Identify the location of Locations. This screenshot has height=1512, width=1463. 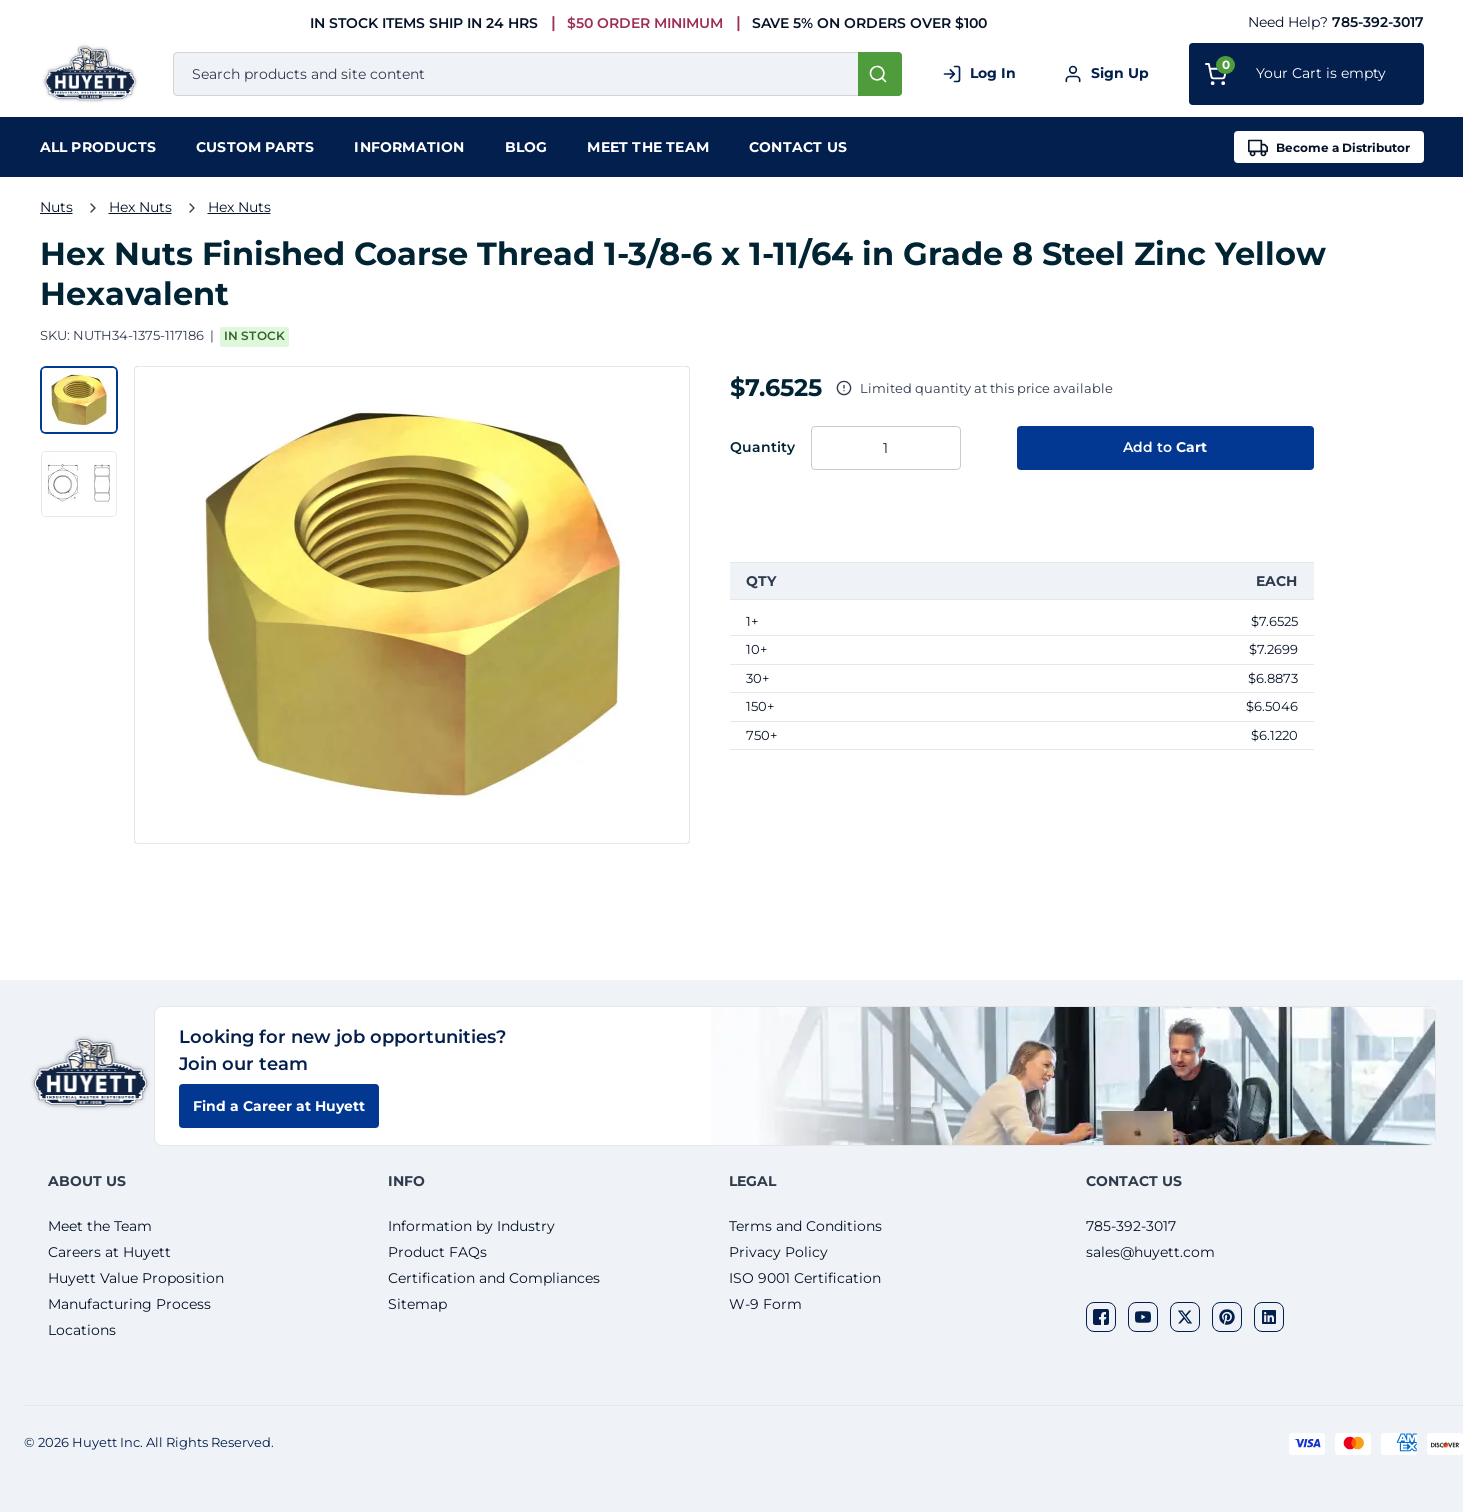
(82, 1330).